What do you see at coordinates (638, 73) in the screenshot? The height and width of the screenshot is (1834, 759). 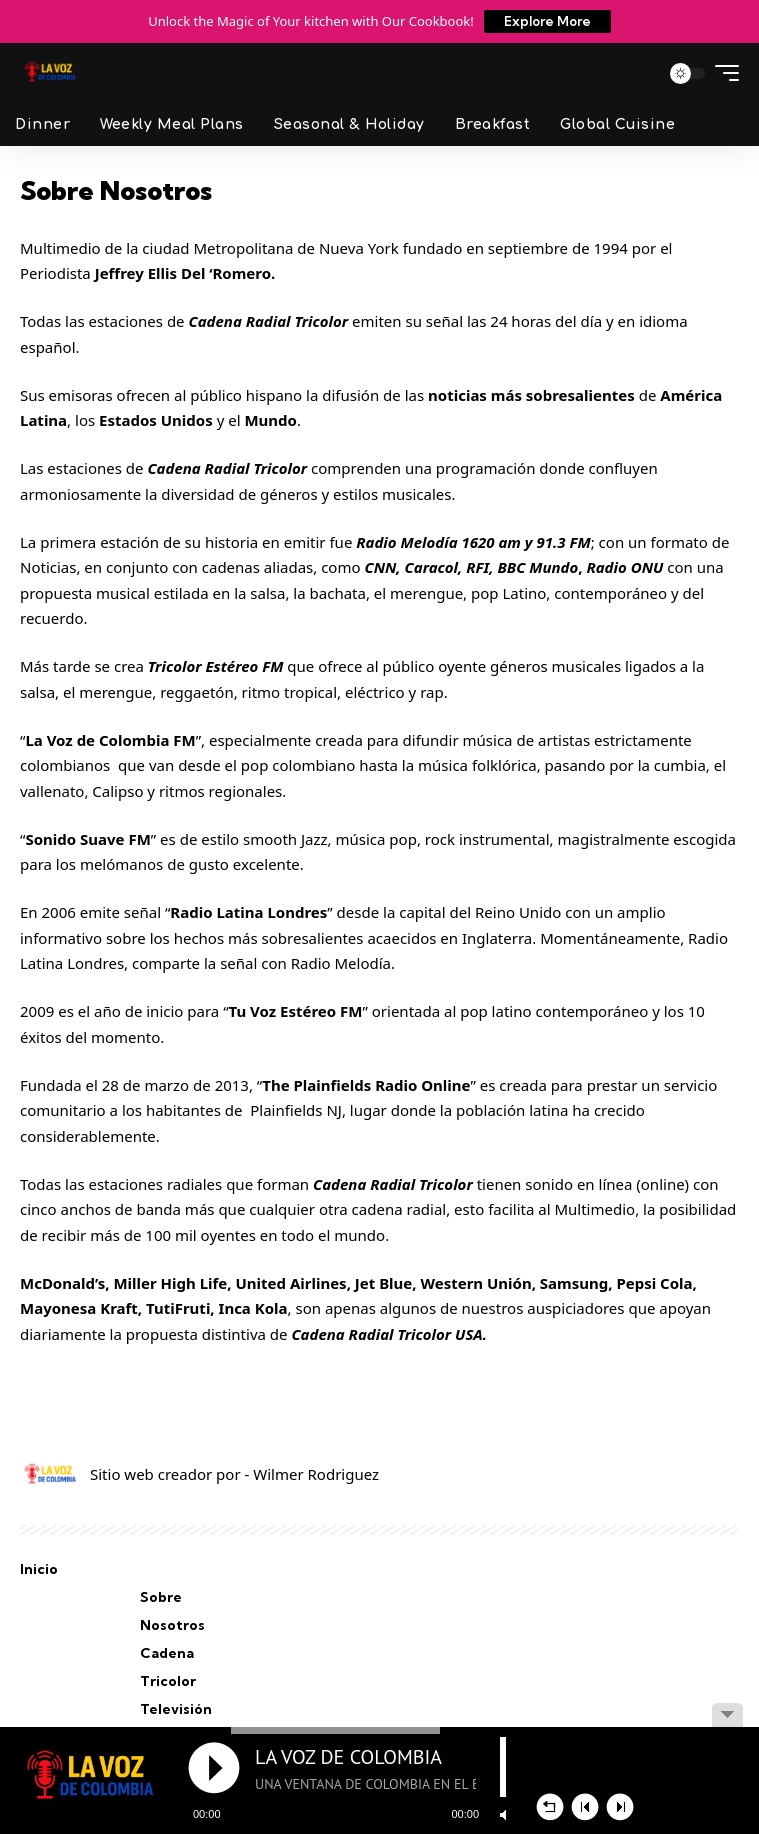 I see `[button]` at bounding box center [638, 73].